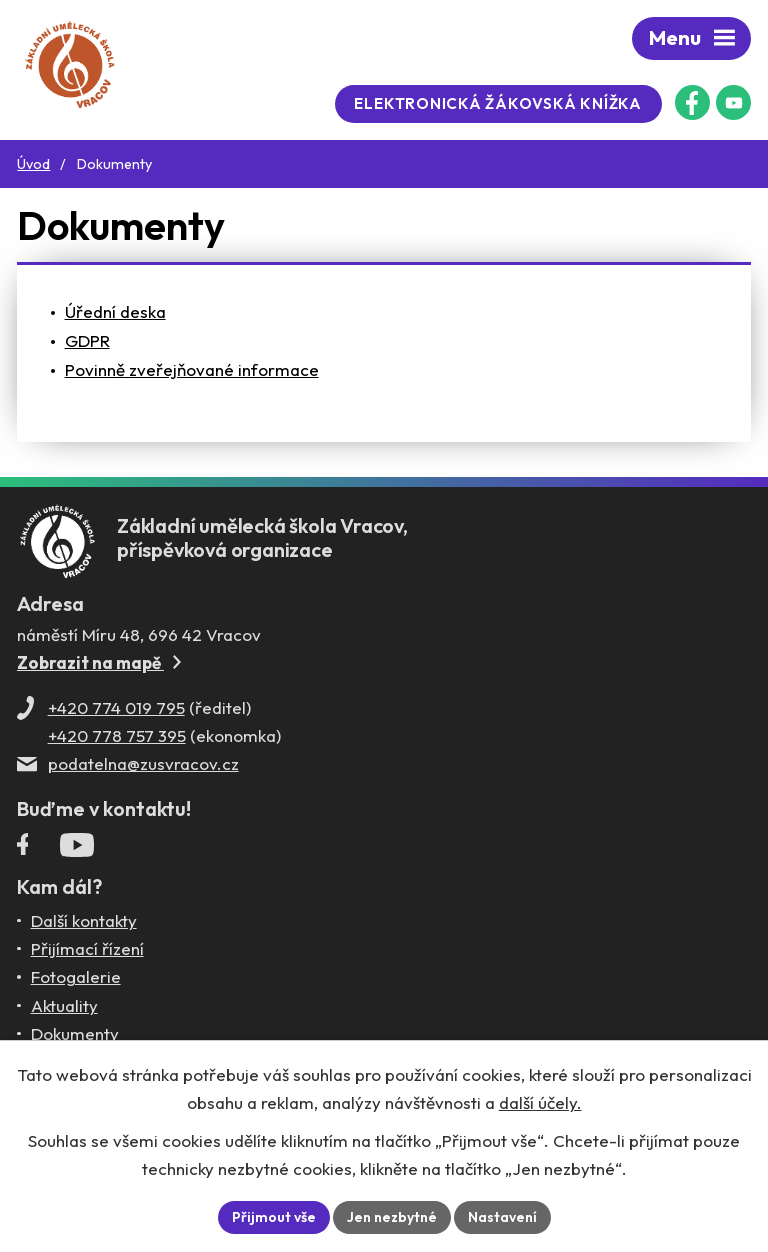 This screenshot has height=1252, width=768. What do you see at coordinates (87, 948) in the screenshot?
I see `Přijímací řízení` at bounding box center [87, 948].